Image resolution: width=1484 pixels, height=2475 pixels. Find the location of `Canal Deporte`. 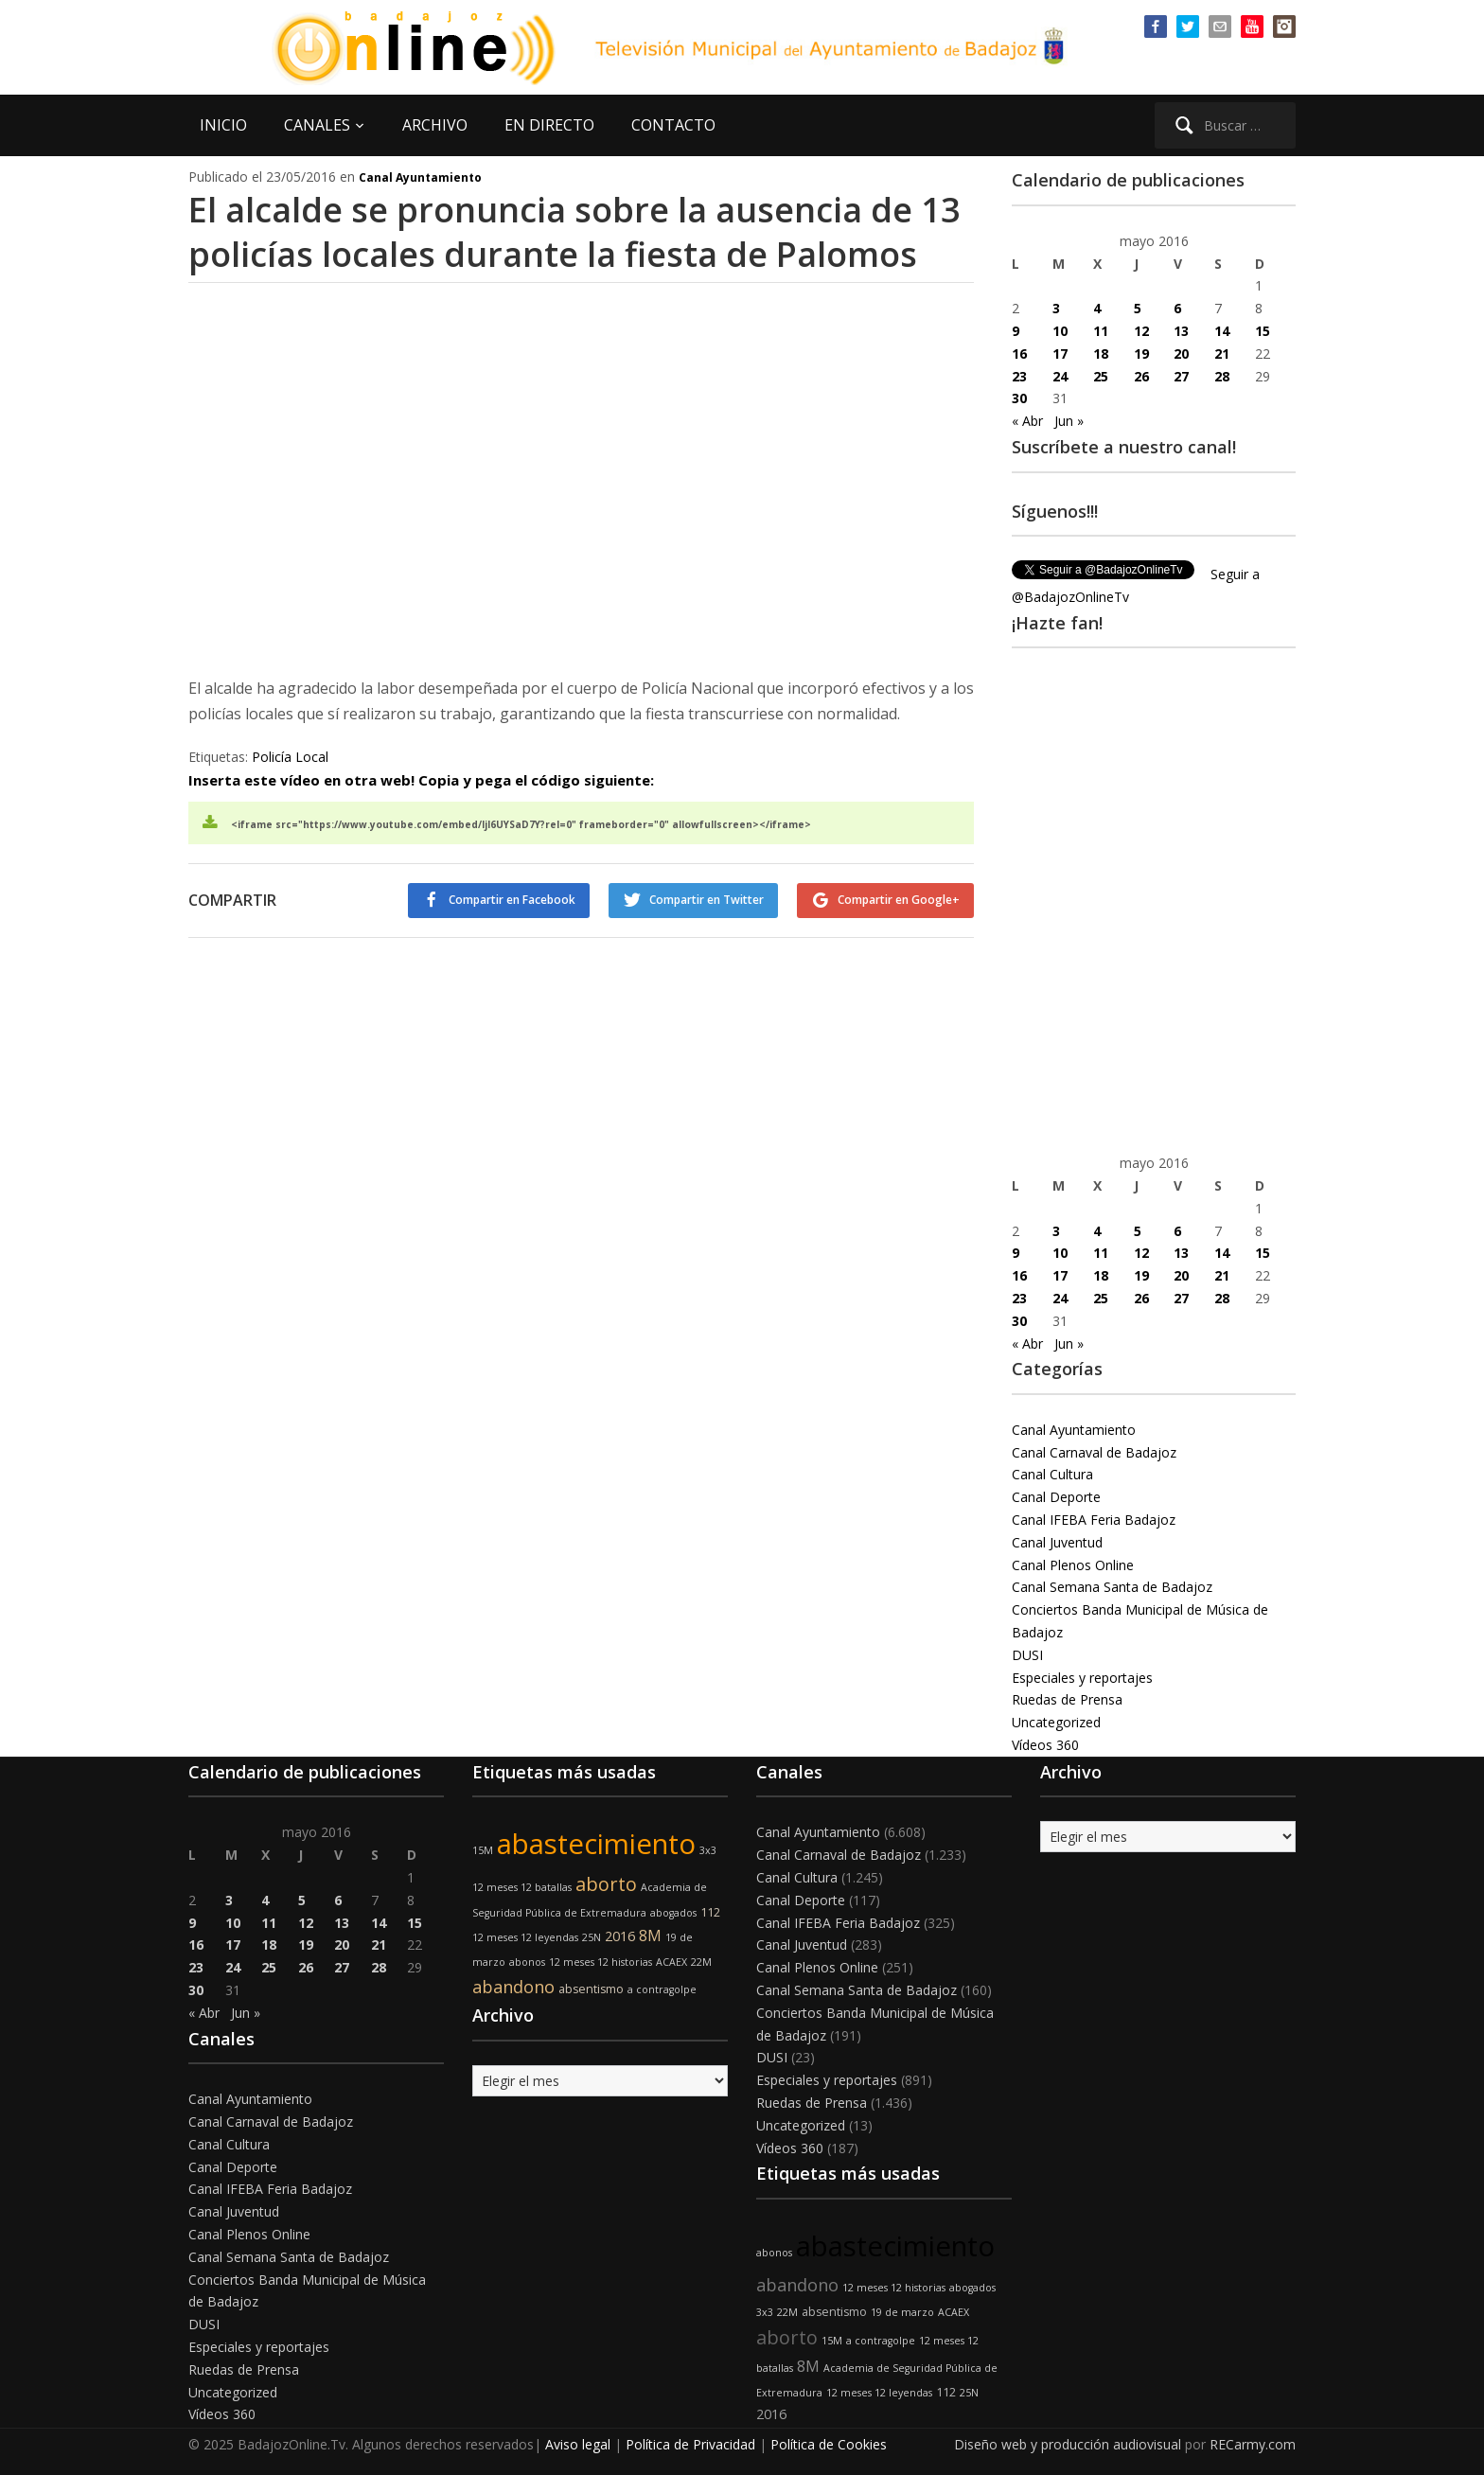

Canal Deporte is located at coordinates (1056, 1497).